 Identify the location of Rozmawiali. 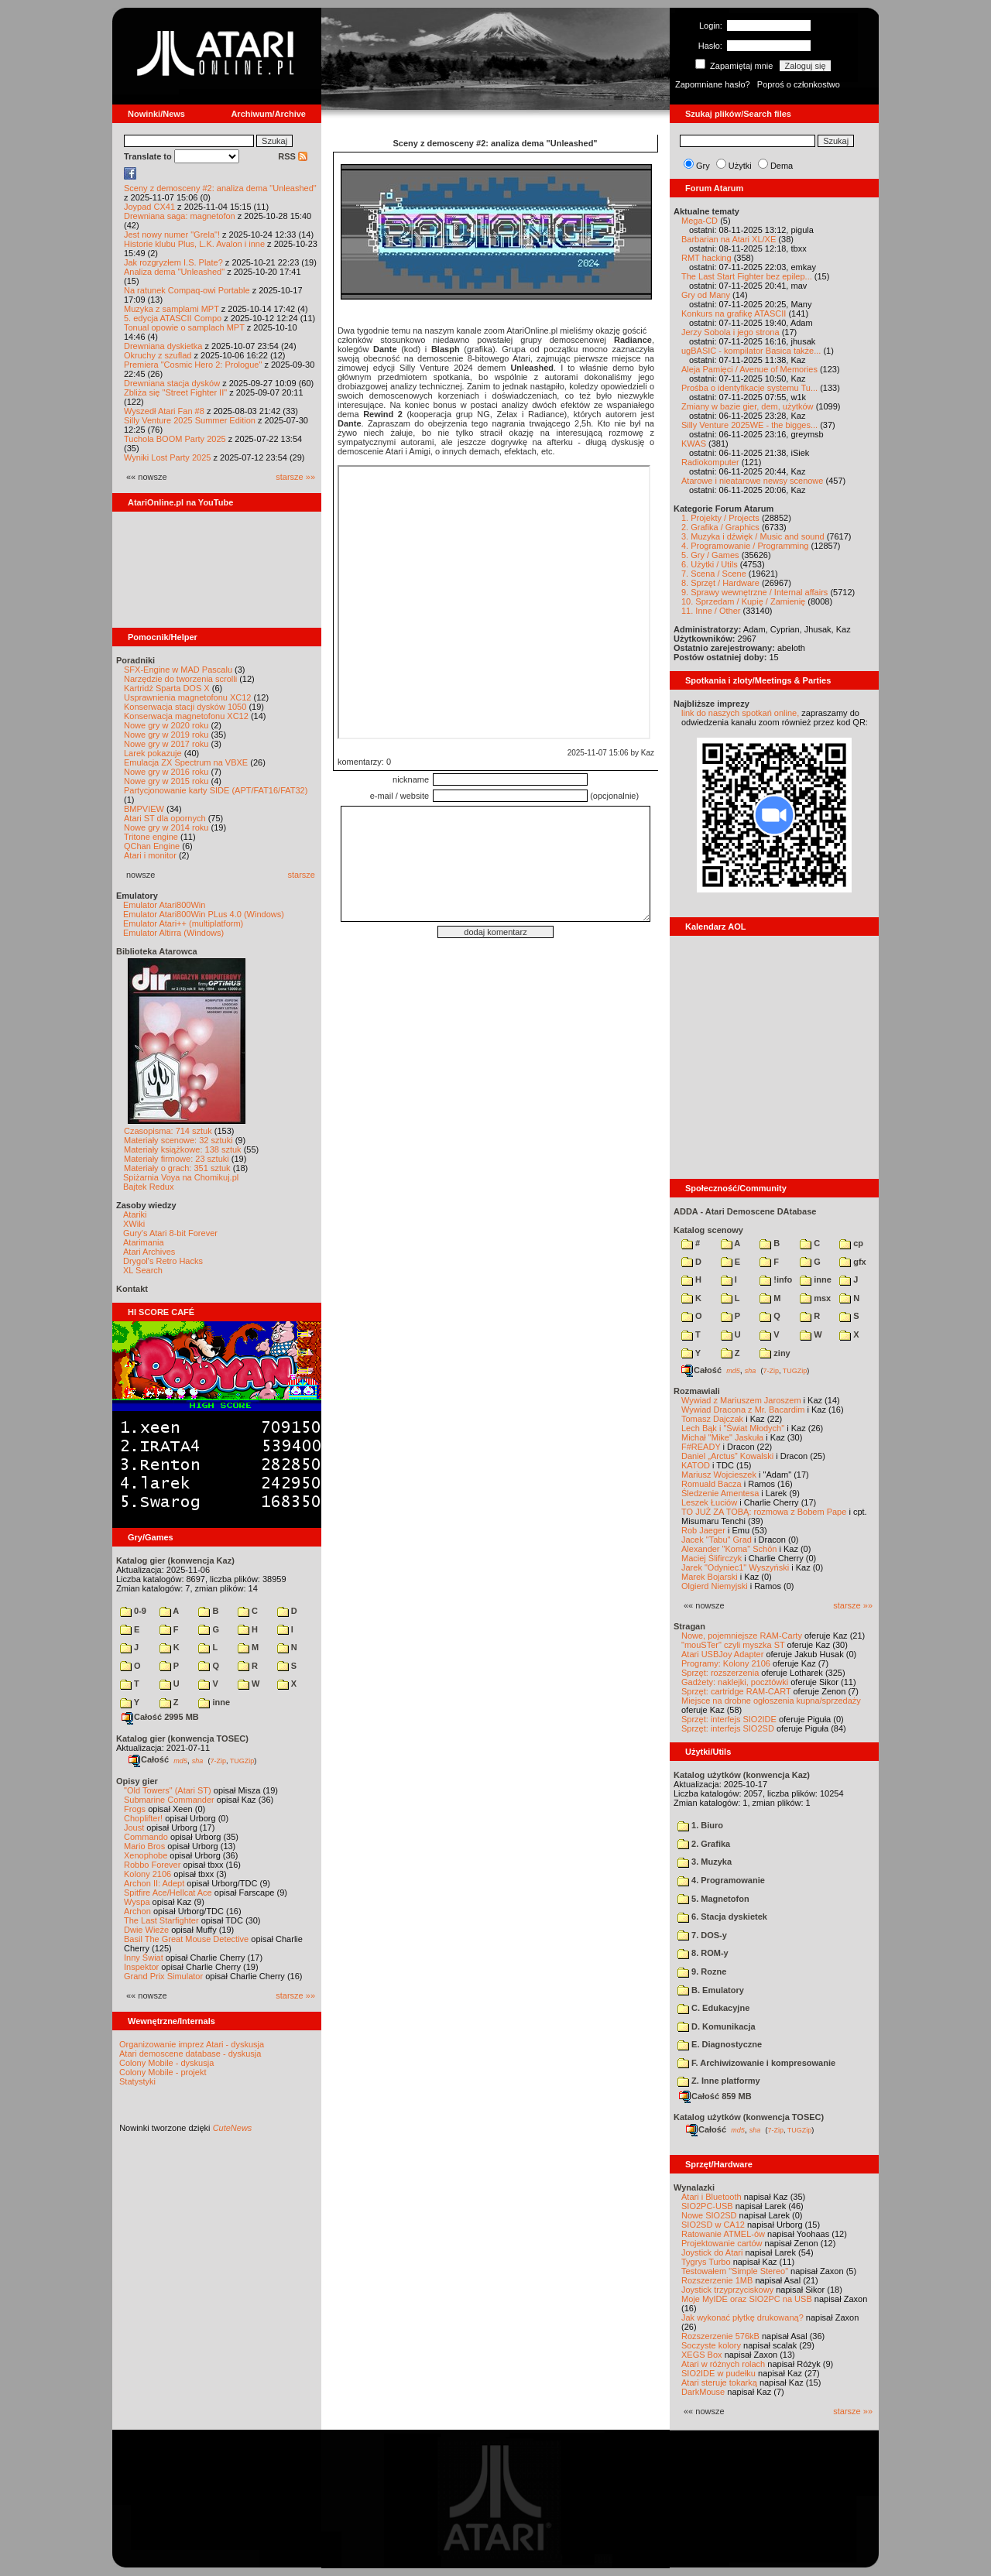
(697, 1391).